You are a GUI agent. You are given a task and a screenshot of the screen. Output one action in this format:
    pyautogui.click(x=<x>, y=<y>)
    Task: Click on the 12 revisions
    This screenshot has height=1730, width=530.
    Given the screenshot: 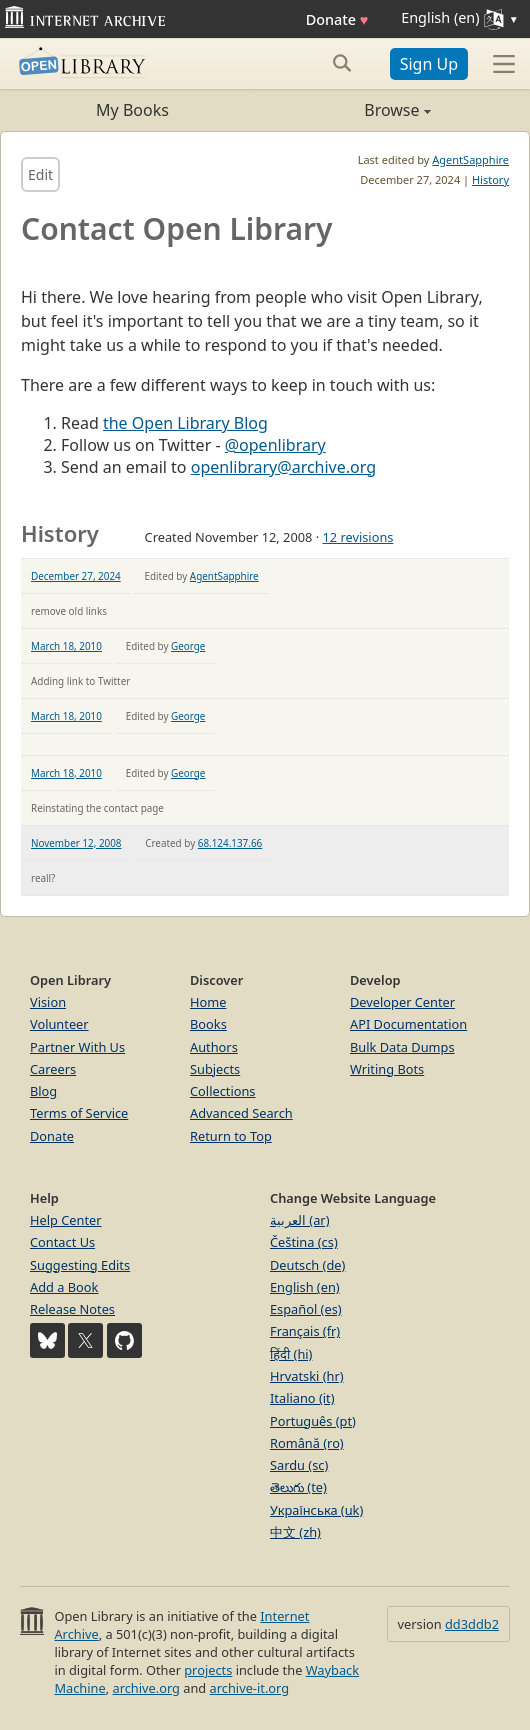 What is the action you would take?
    pyautogui.click(x=357, y=537)
    